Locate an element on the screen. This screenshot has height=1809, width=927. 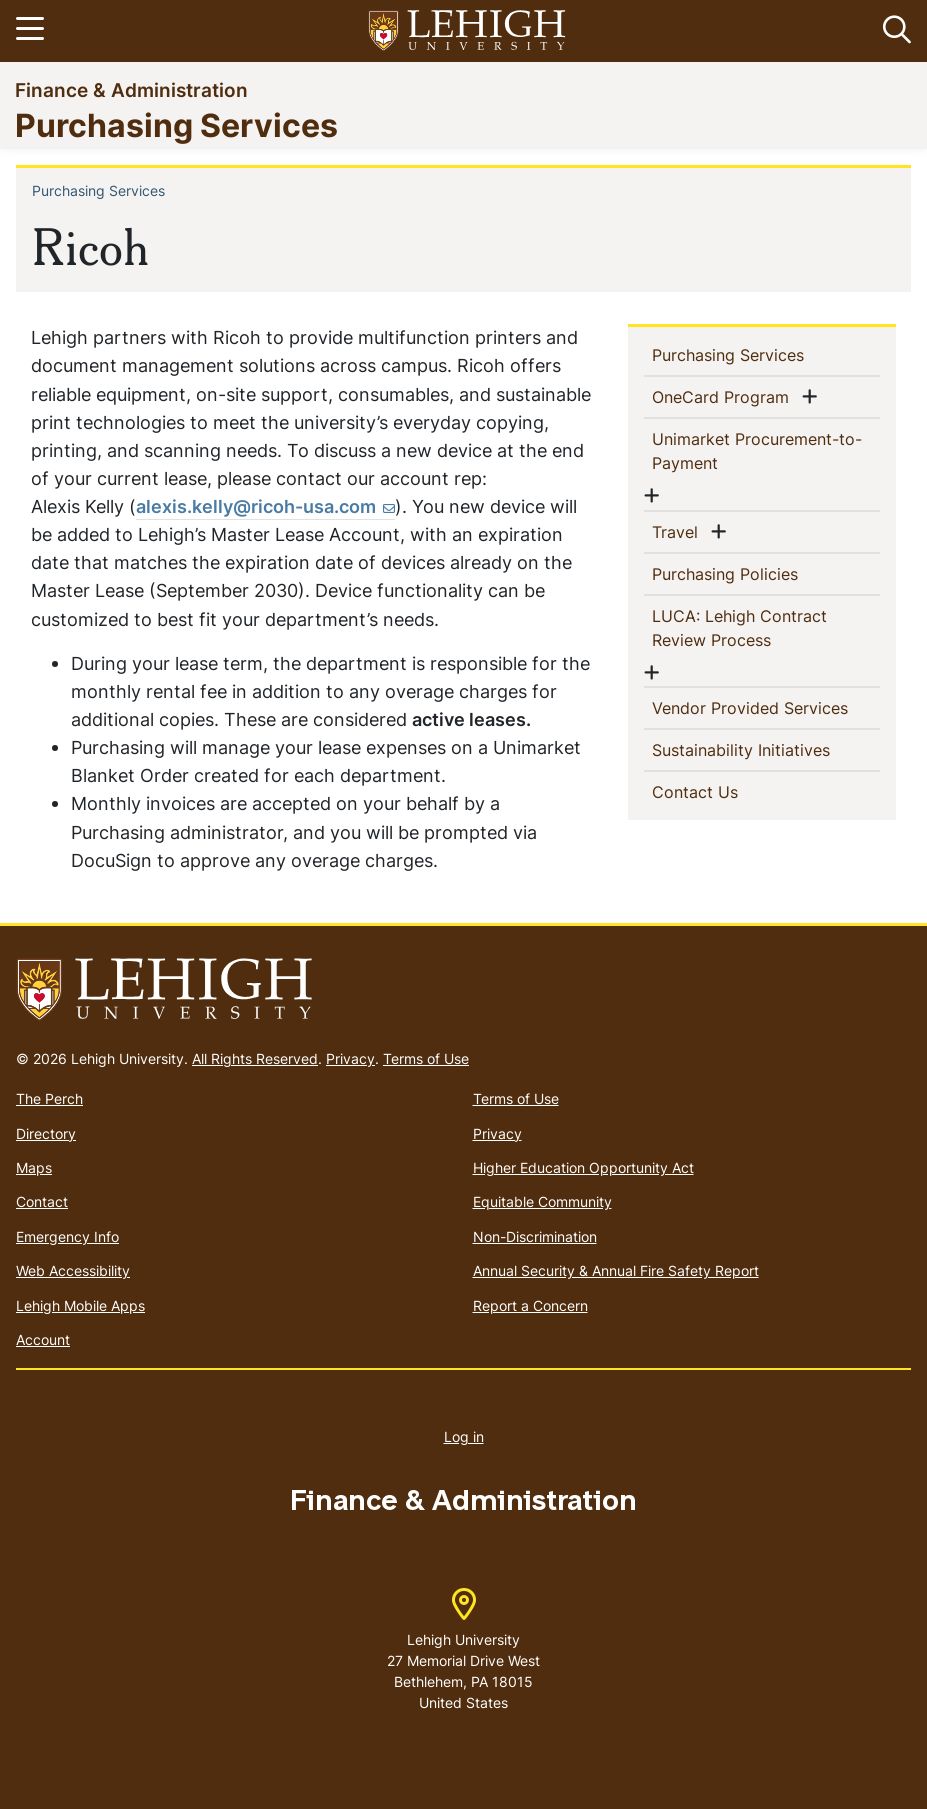
LUCA: Lehigh Contract Review Process is located at coordinates (744, 628).